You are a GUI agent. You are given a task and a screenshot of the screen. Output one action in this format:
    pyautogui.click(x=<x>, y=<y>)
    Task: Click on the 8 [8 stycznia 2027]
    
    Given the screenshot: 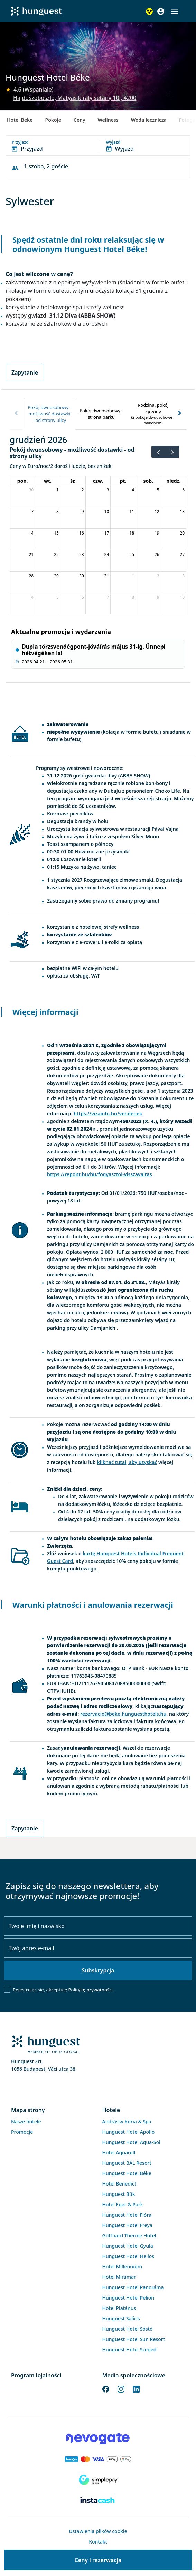 What is the action you would take?
    pyautogui.click(x=133, y=597)
    